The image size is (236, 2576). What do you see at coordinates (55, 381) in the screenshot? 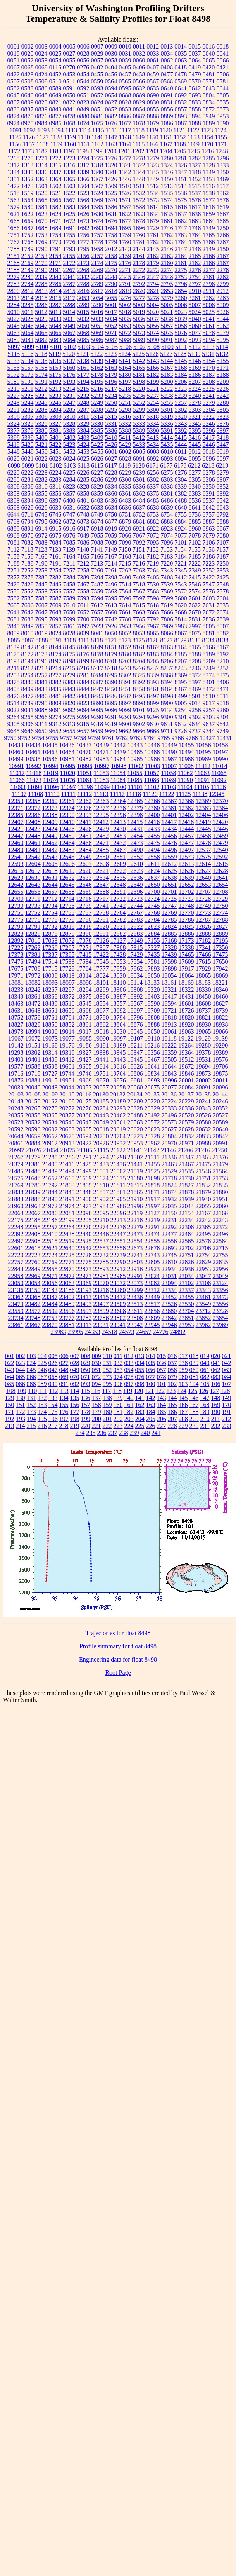
I see `5192` at bounding box center [55, 381].